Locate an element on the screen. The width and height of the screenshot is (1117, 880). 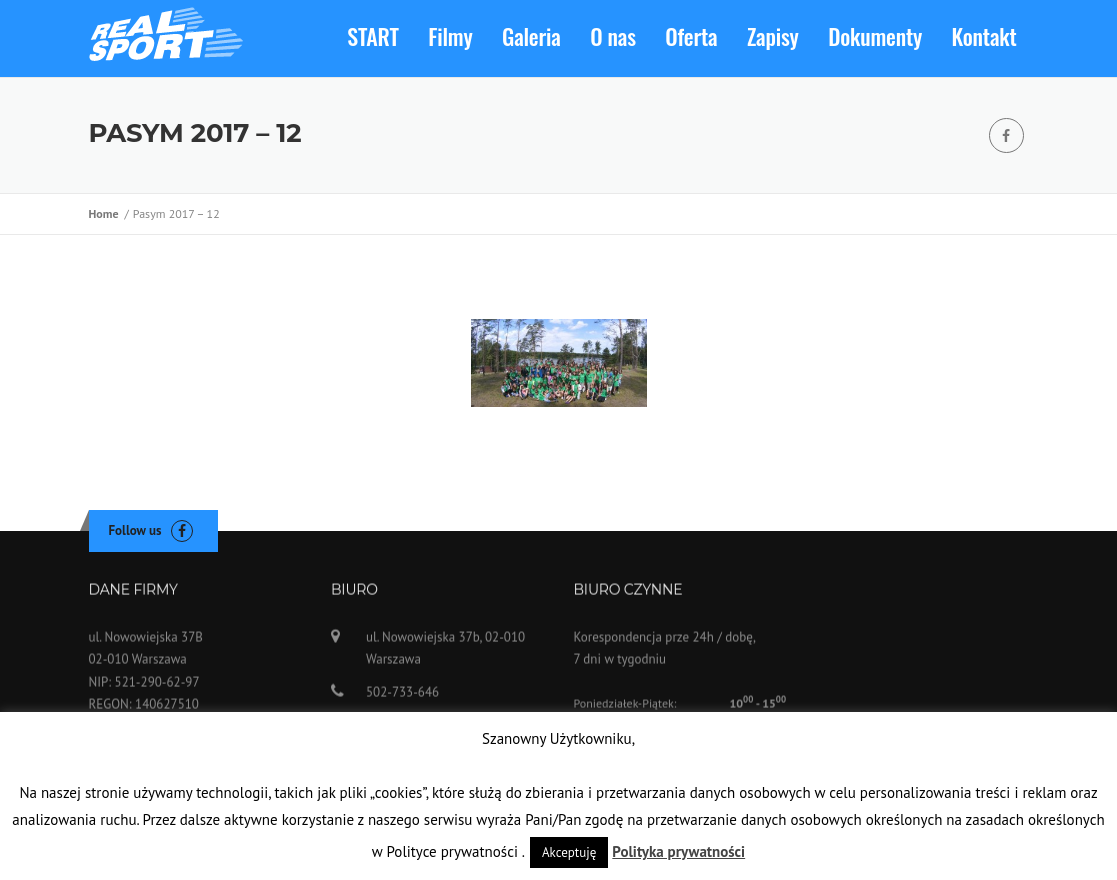
Kontakt is located at coordinates (984, 36).